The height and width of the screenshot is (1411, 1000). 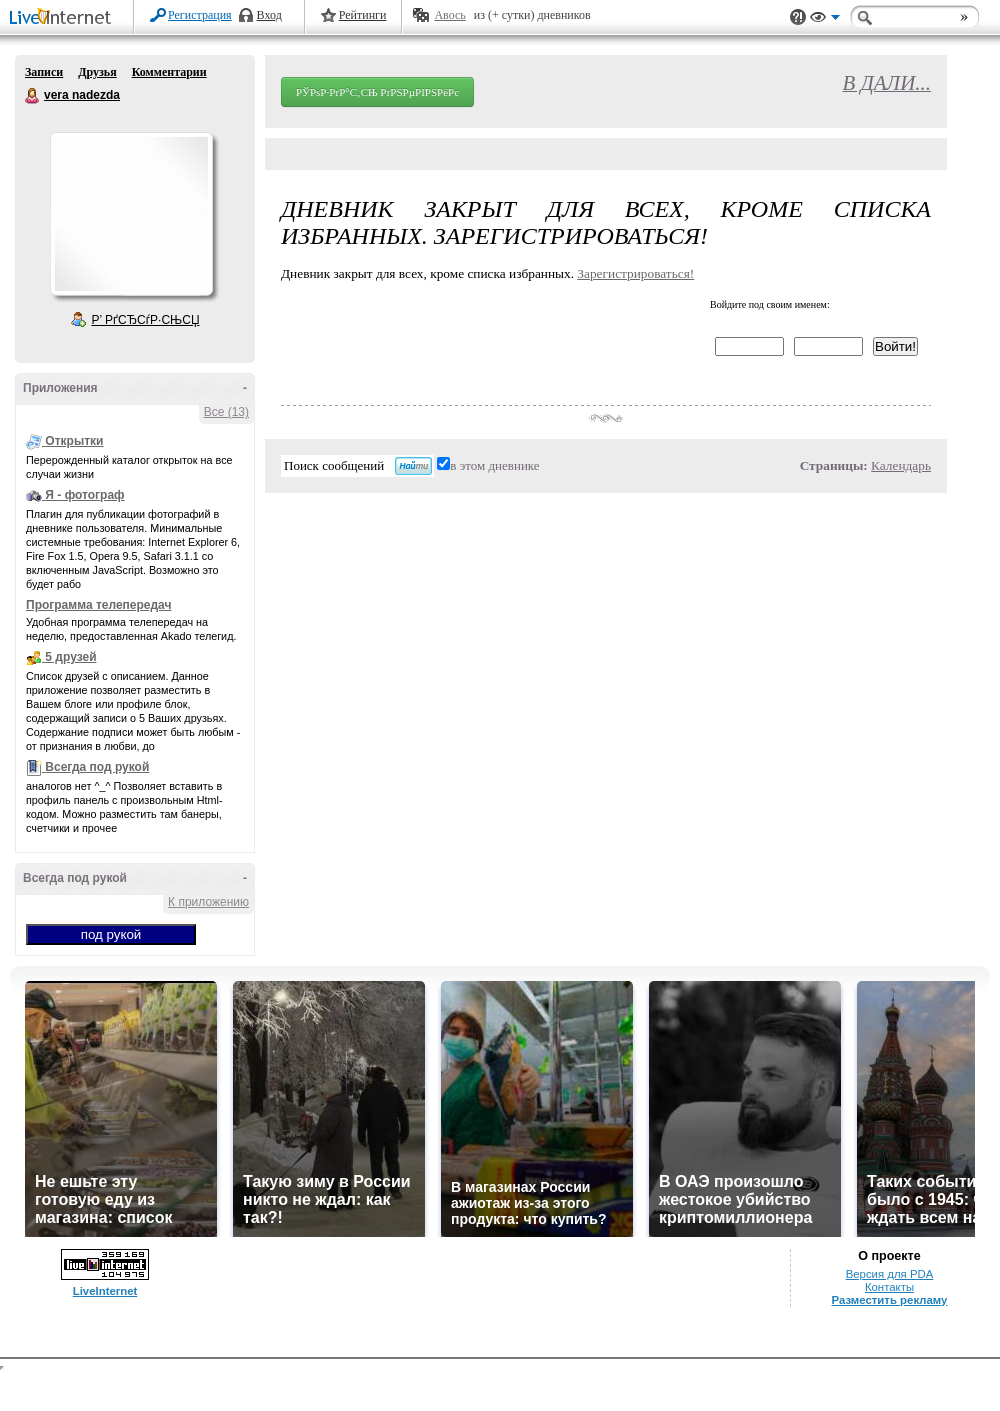 I want to click on Версия для PDA, so click(x=890, y=1274).